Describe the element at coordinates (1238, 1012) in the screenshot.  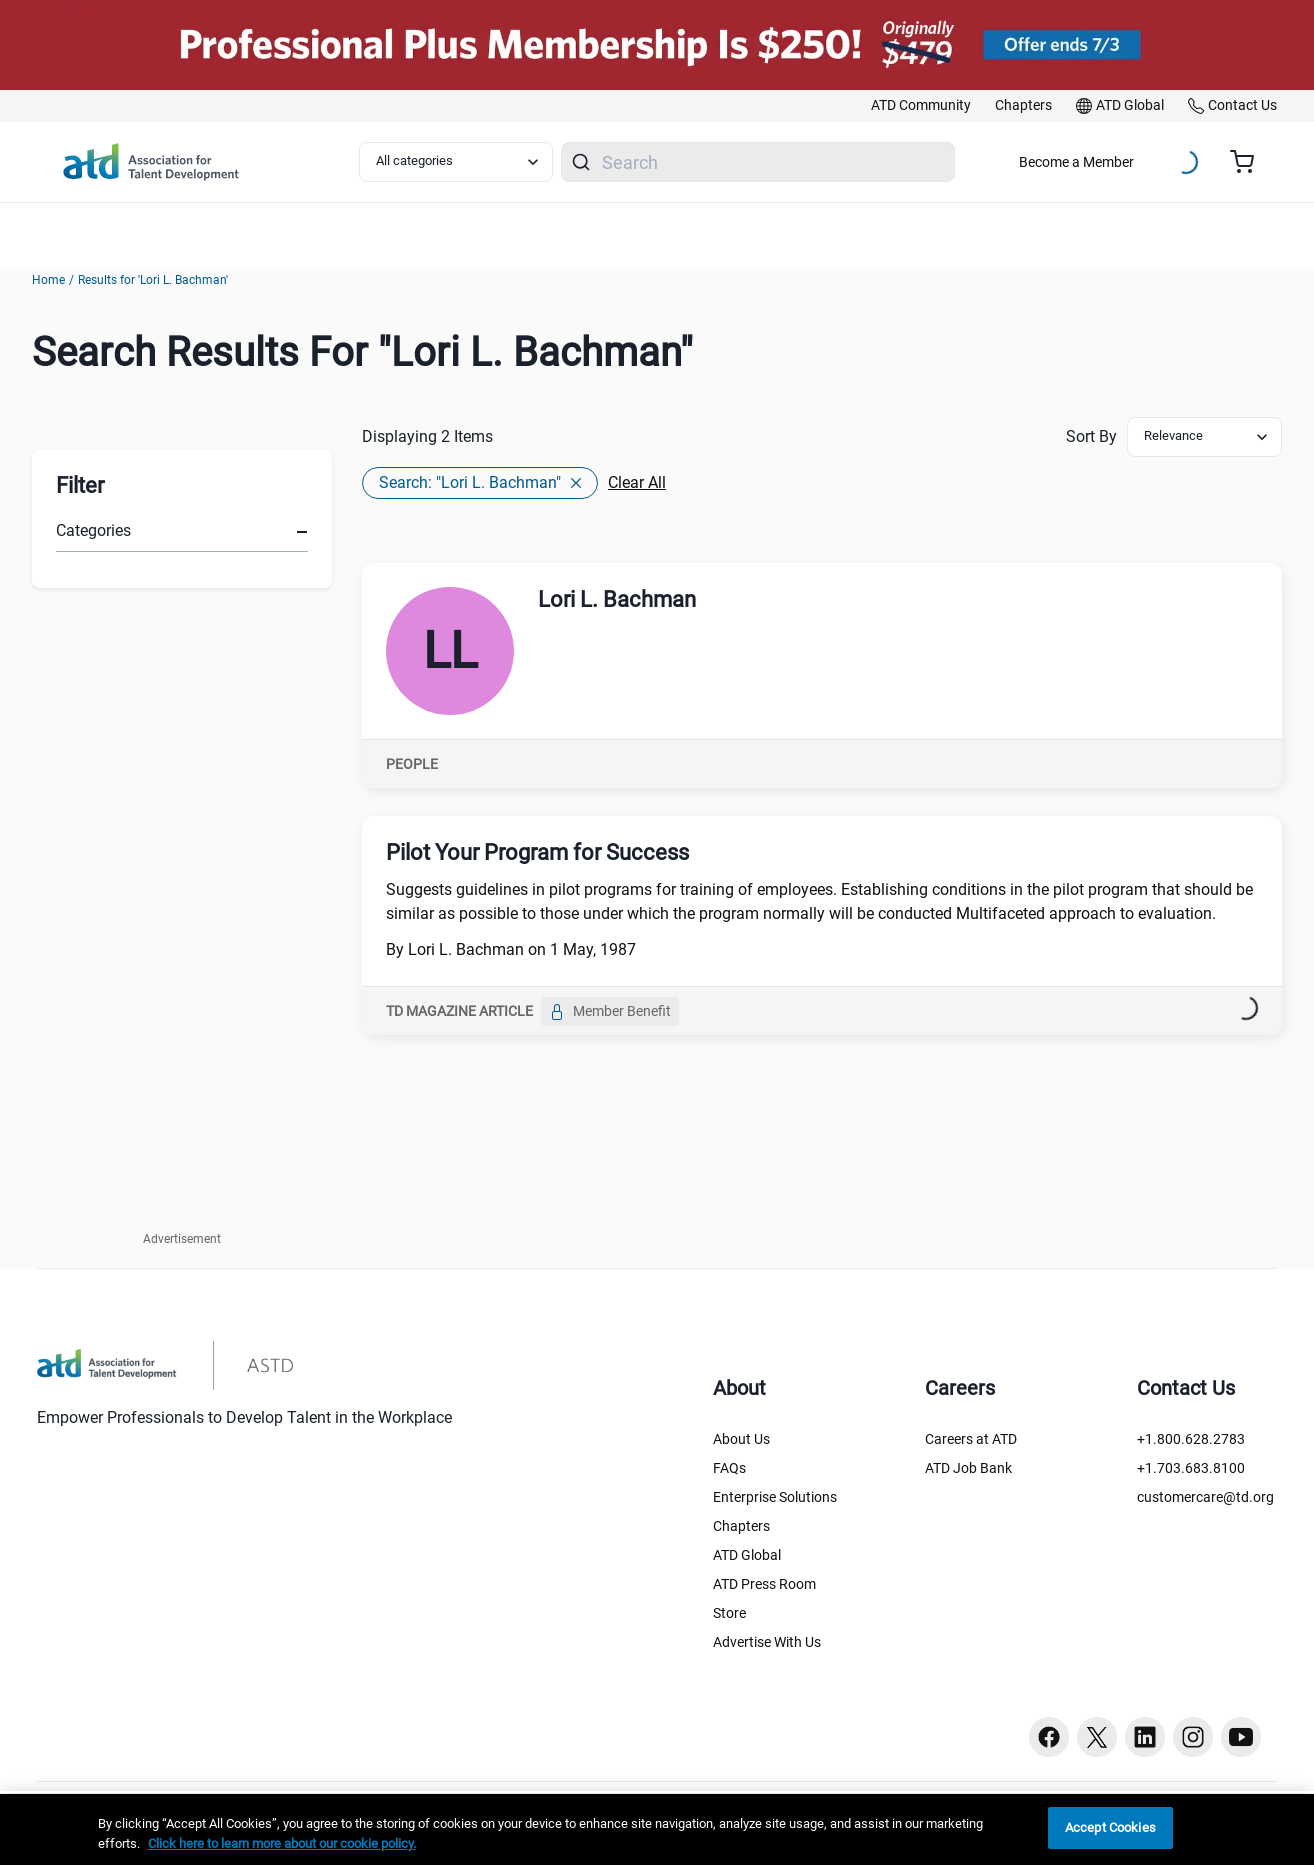
I see `[Bookmark]` at that location.